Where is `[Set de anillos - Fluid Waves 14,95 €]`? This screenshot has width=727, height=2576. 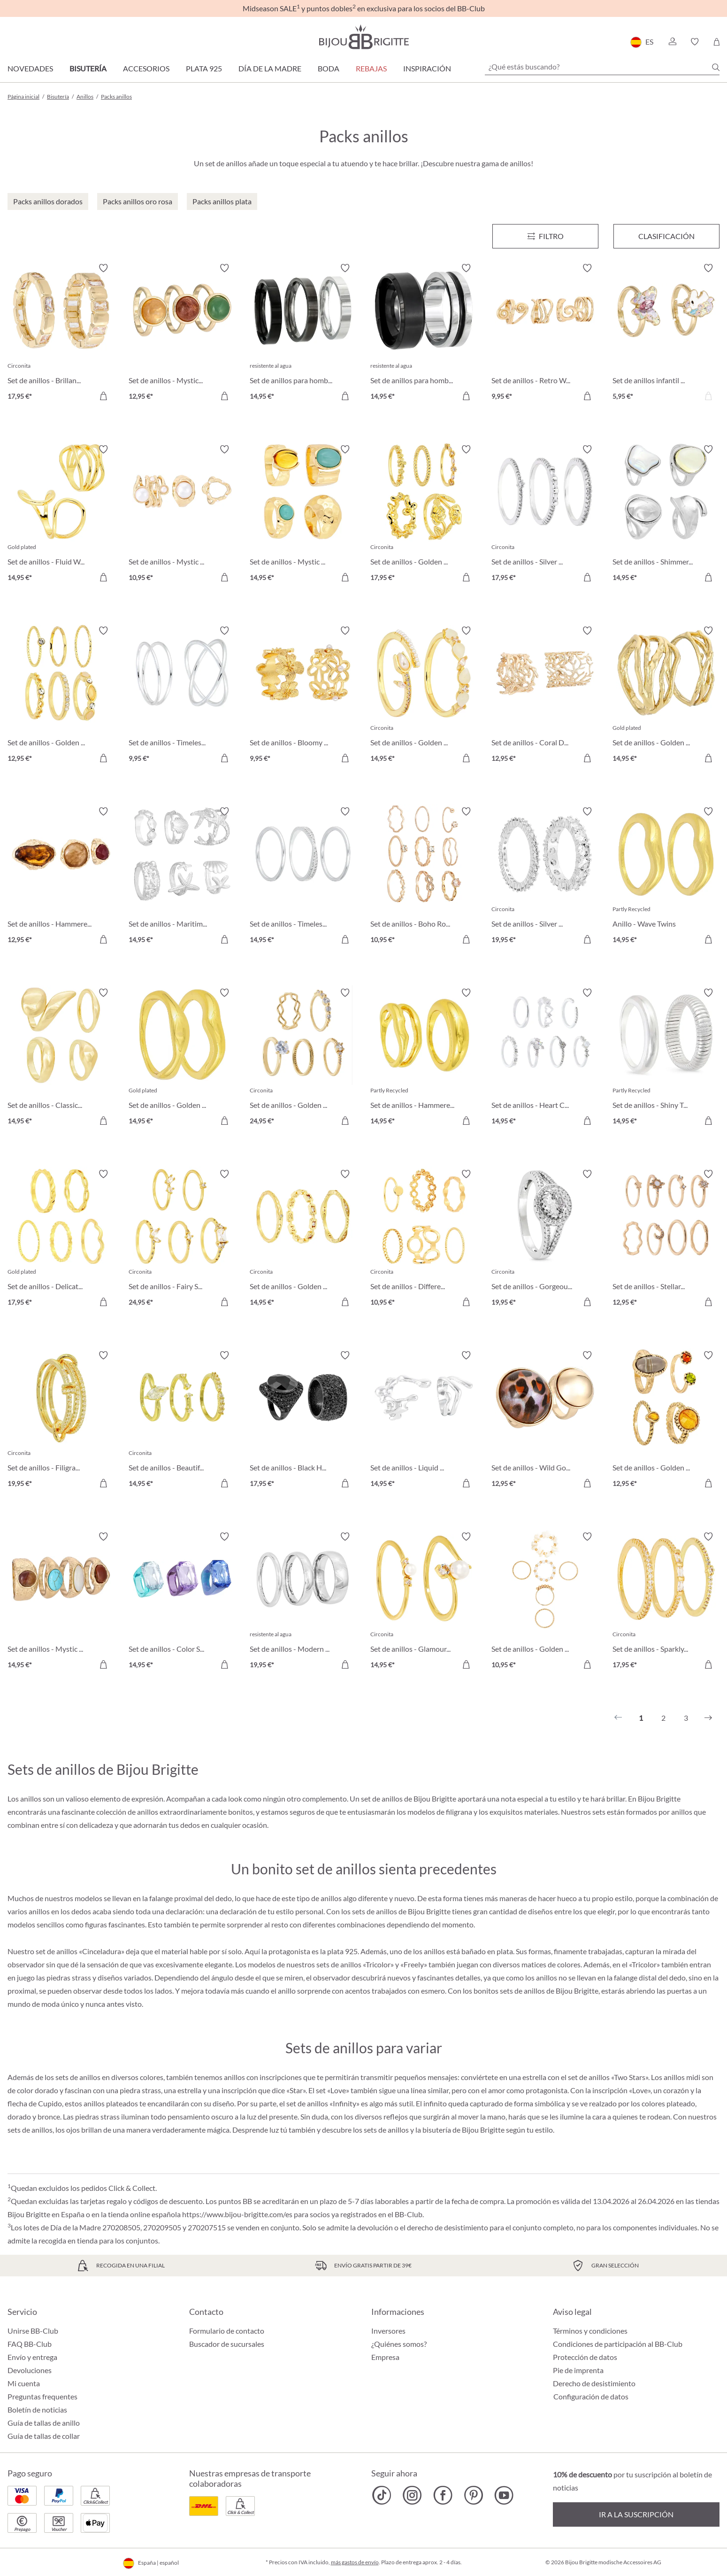
[Set de anillos - Fluid Waves 14,95 €] is located at coordinates (61, 514).